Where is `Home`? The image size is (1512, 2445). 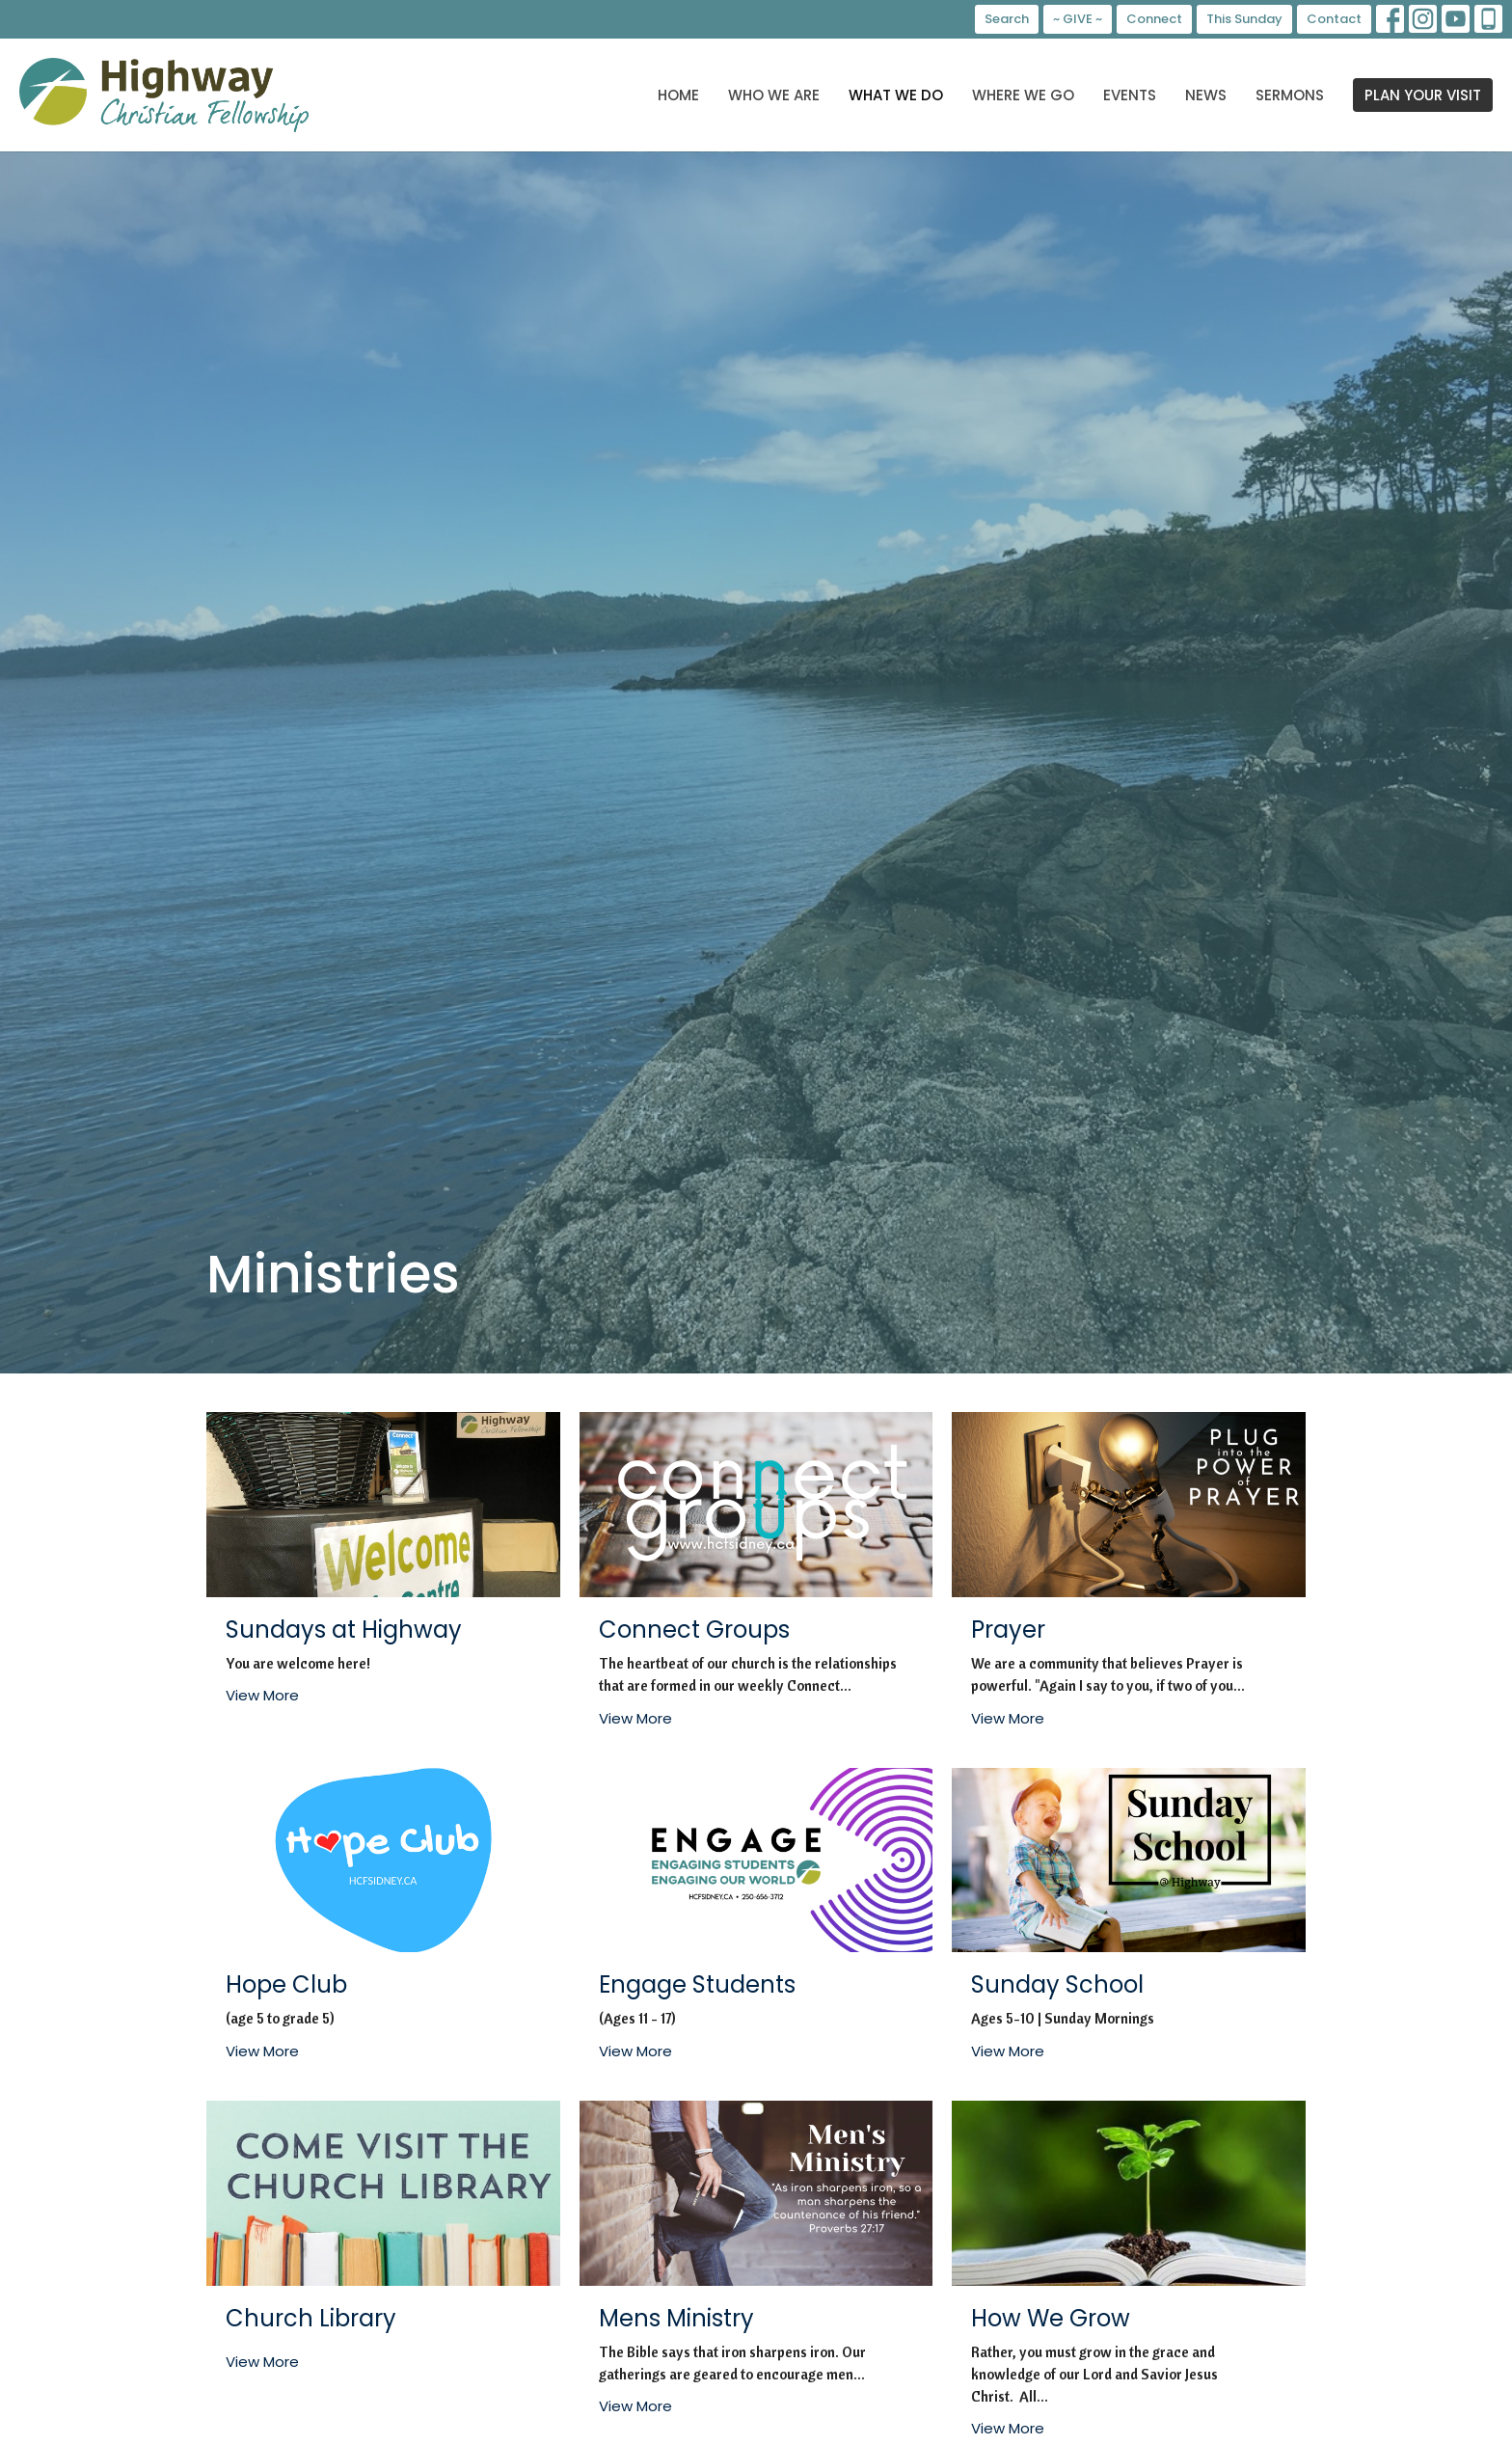 Home is located at coordinates (678, 95).